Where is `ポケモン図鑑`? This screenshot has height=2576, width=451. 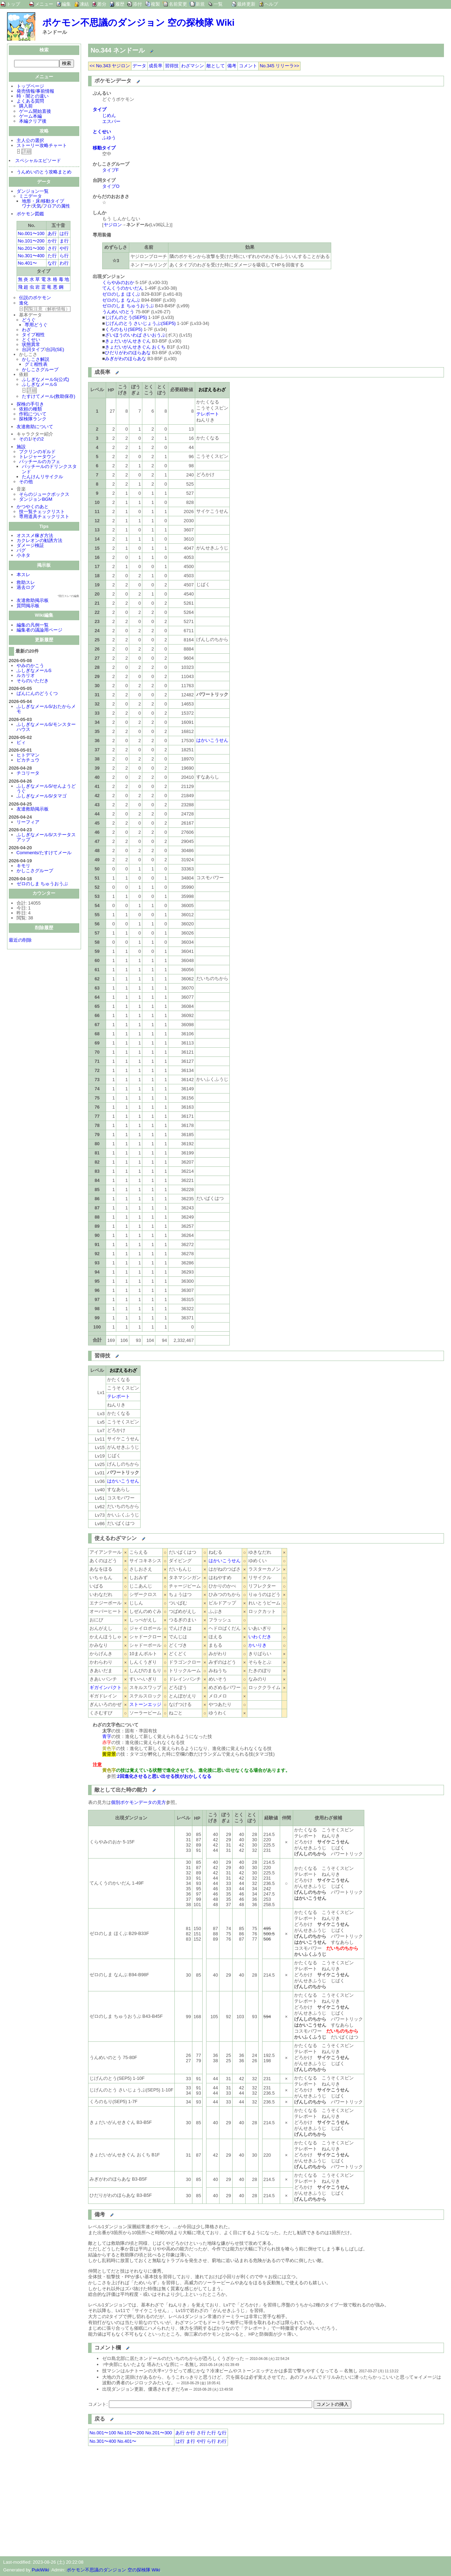
ポケモン図鑑 is located at coordinates (30, 214).